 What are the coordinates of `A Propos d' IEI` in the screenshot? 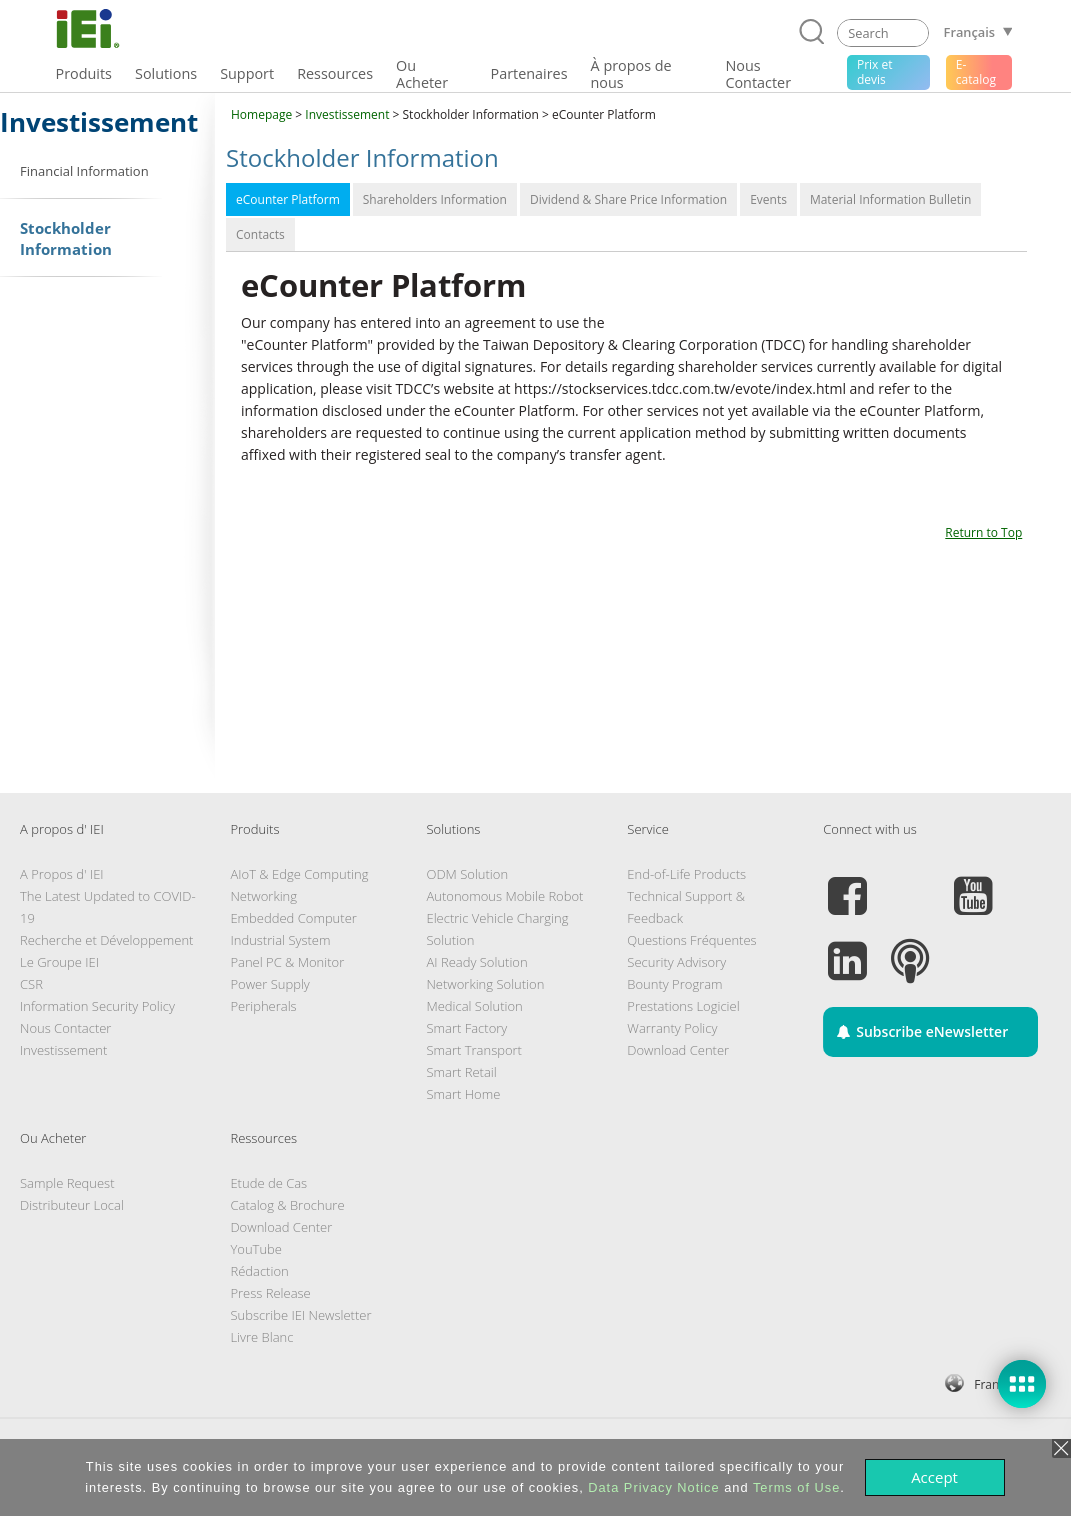 It's located at (62, 874).